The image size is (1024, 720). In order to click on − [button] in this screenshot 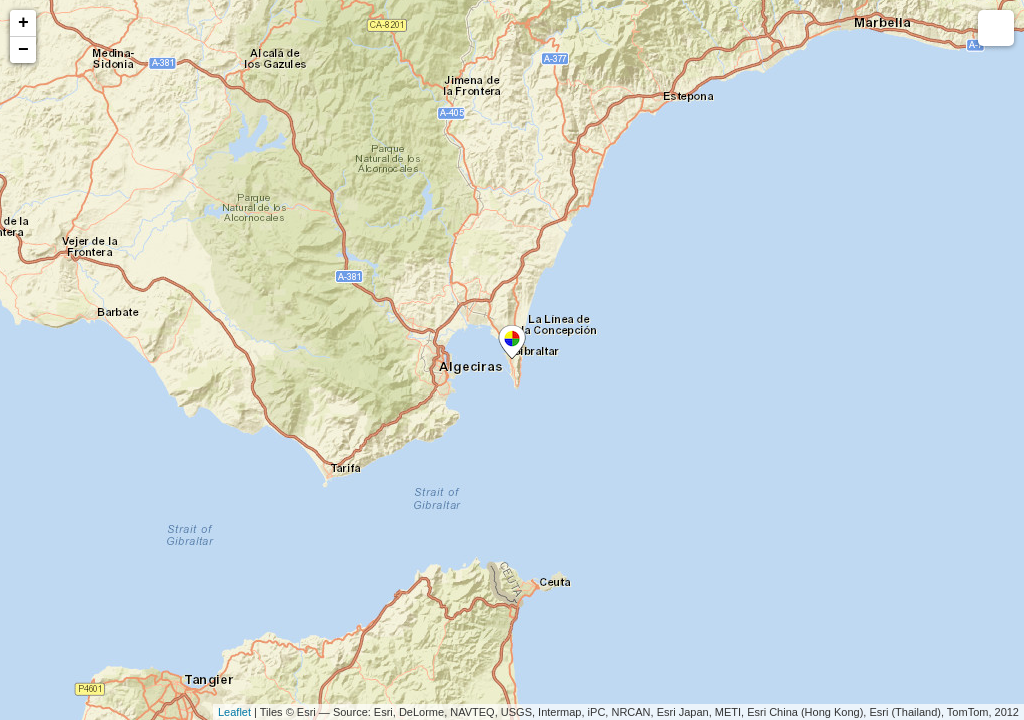, I will do `click(23, 50)`.